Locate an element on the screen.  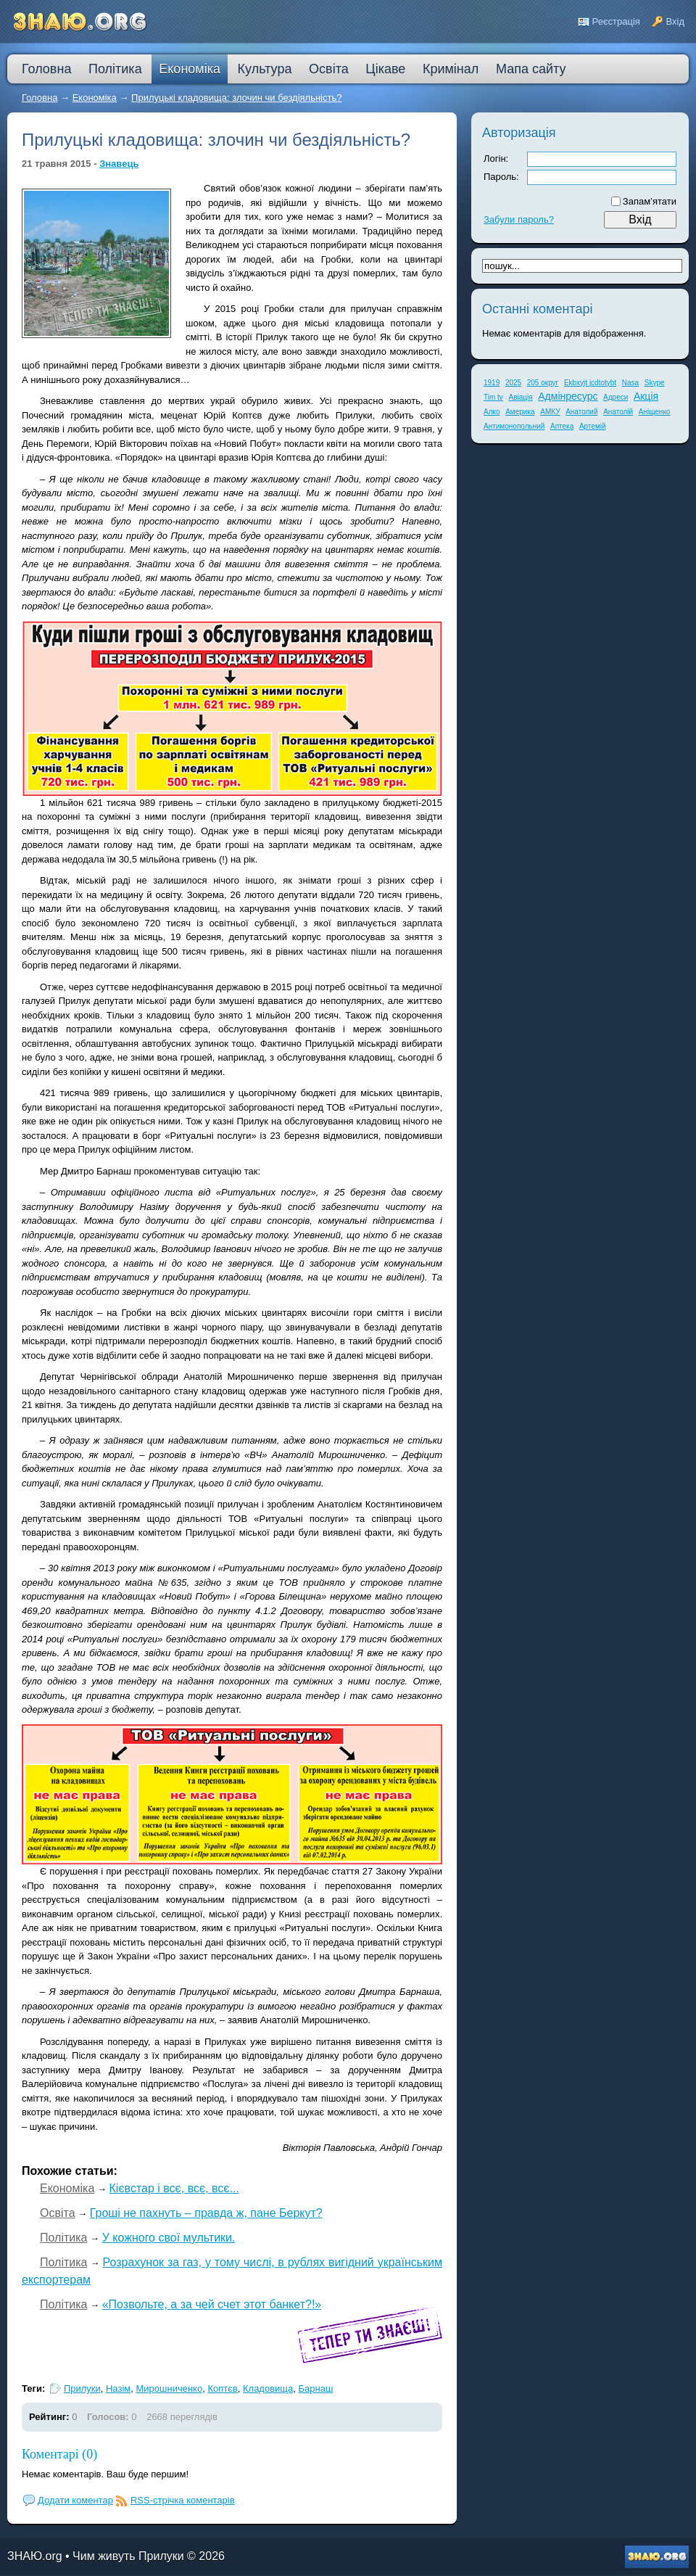
У кожного свої мультики. is located at coordinates (169, 2237).